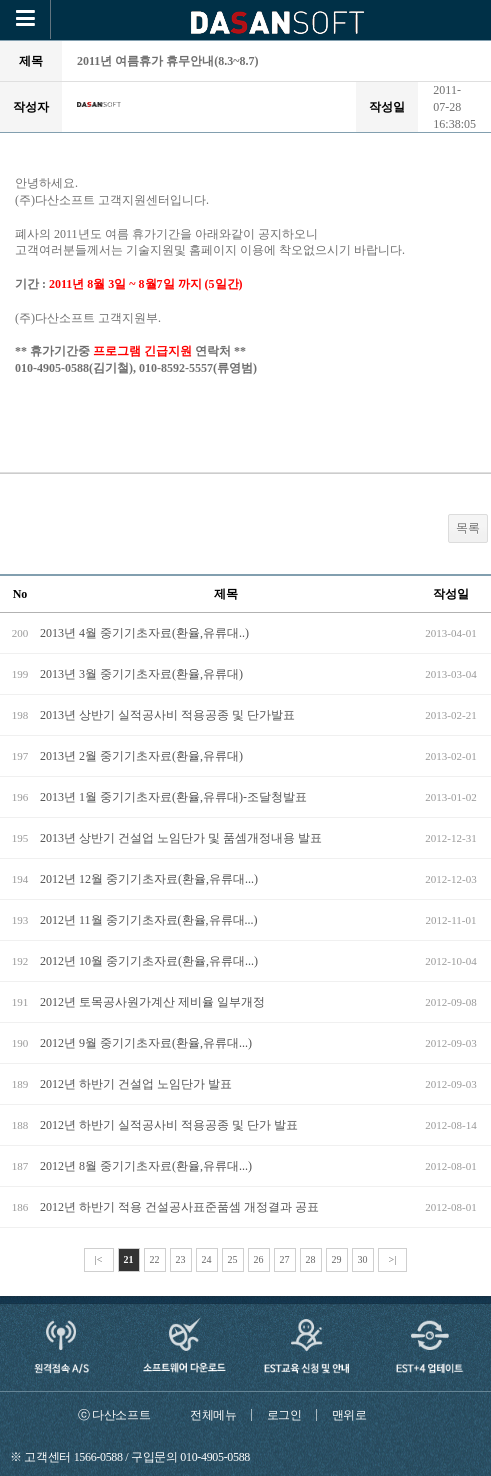 The height and width of the screenshot is (1476, 491). What do you see at coordinates (284, 1415) in the screenshot?
I see `로그인` at bounding box center [284, 1415].